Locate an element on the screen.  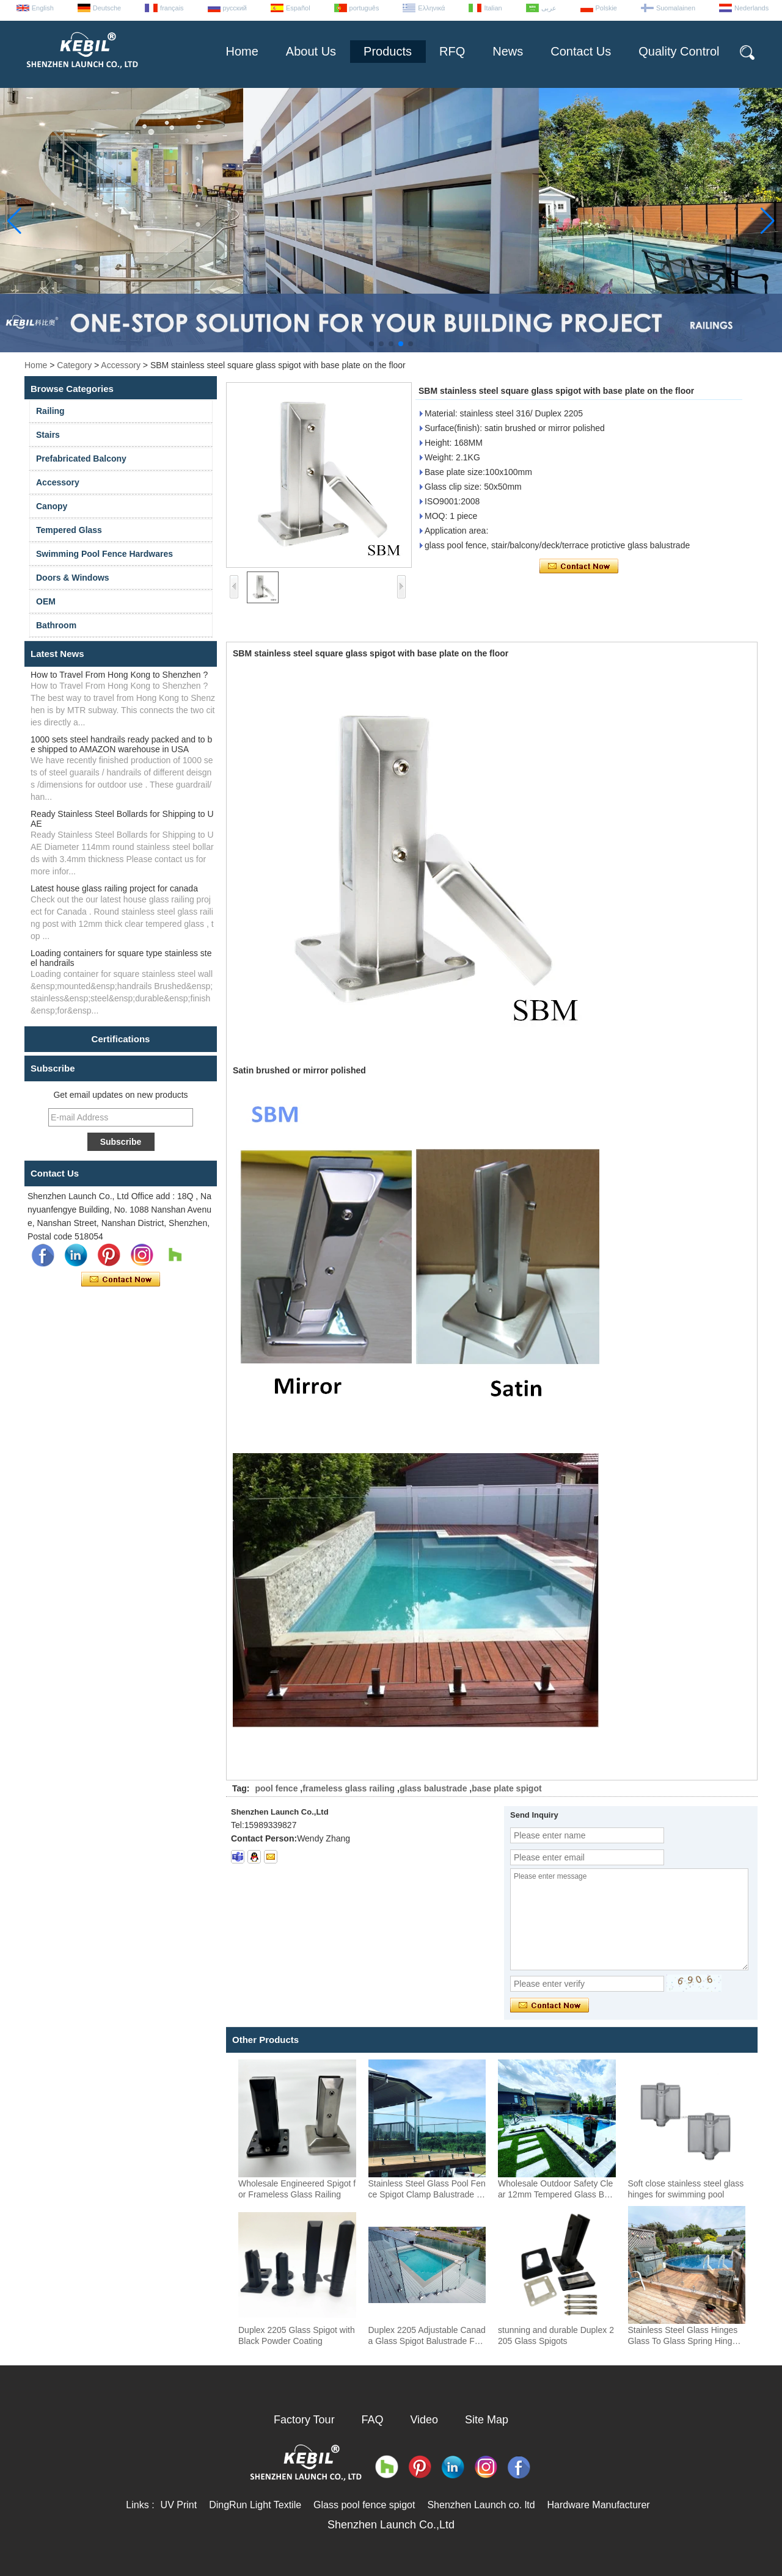
Category is located at coordinates (74, 365).